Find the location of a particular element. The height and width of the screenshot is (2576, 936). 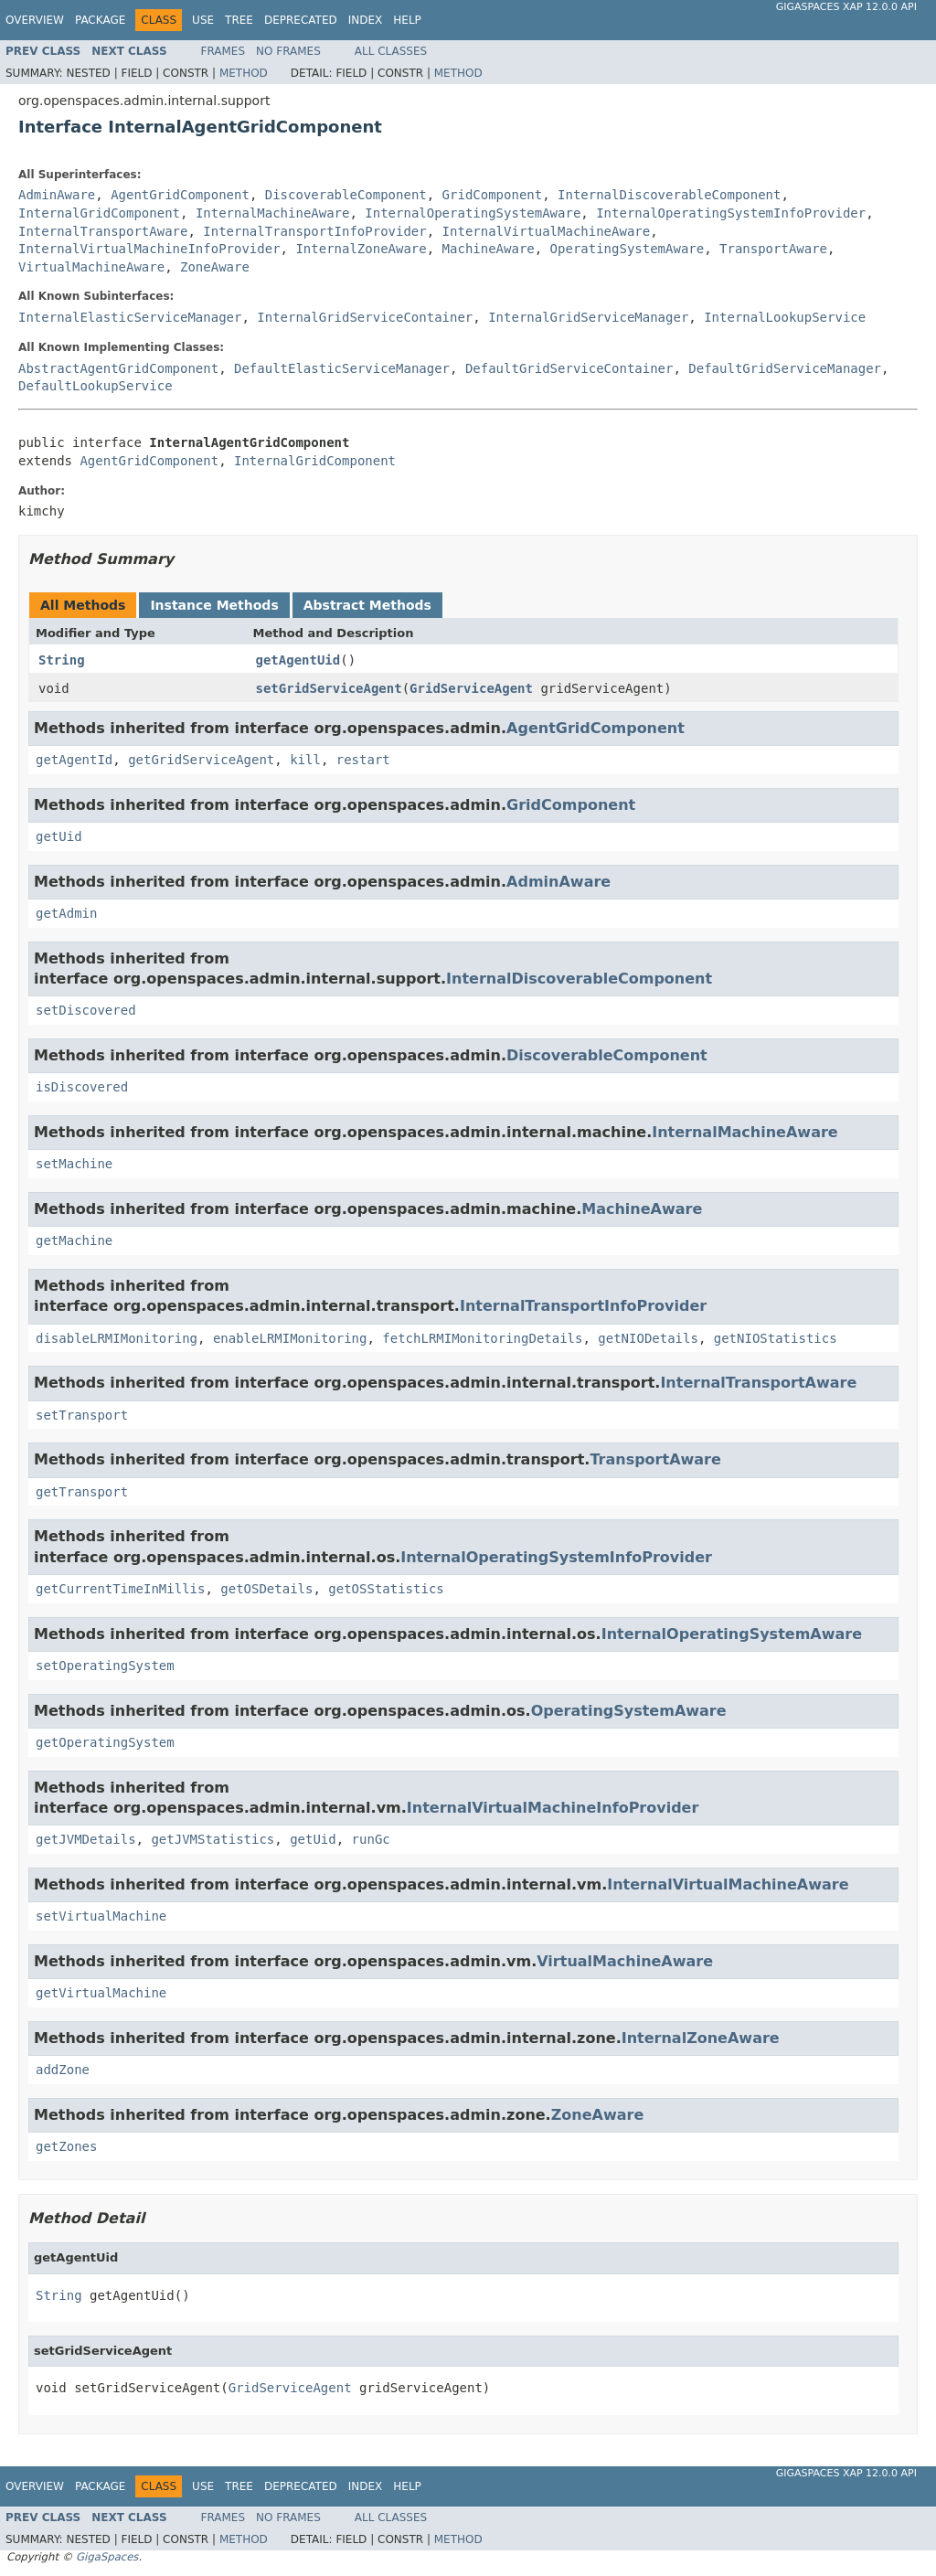

kill is located at coordinates (305, 759).